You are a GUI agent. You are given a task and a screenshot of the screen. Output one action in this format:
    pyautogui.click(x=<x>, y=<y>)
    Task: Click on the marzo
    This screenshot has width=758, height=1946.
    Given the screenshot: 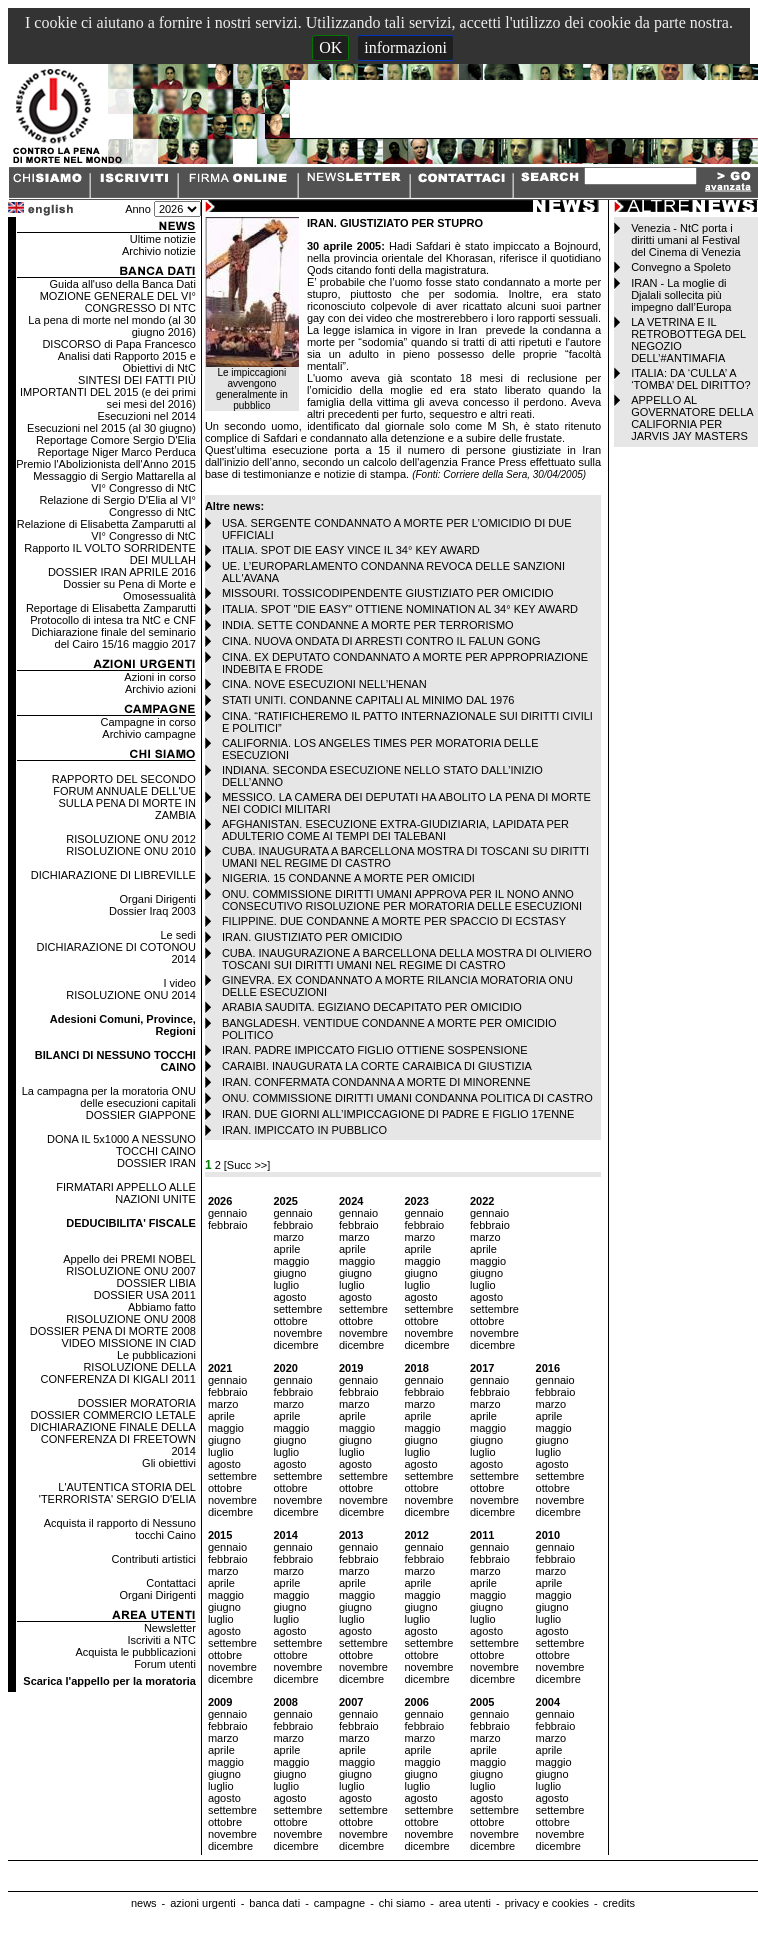 What is the action you would take?
    pyautogui.click(x=288, y=1237)
    